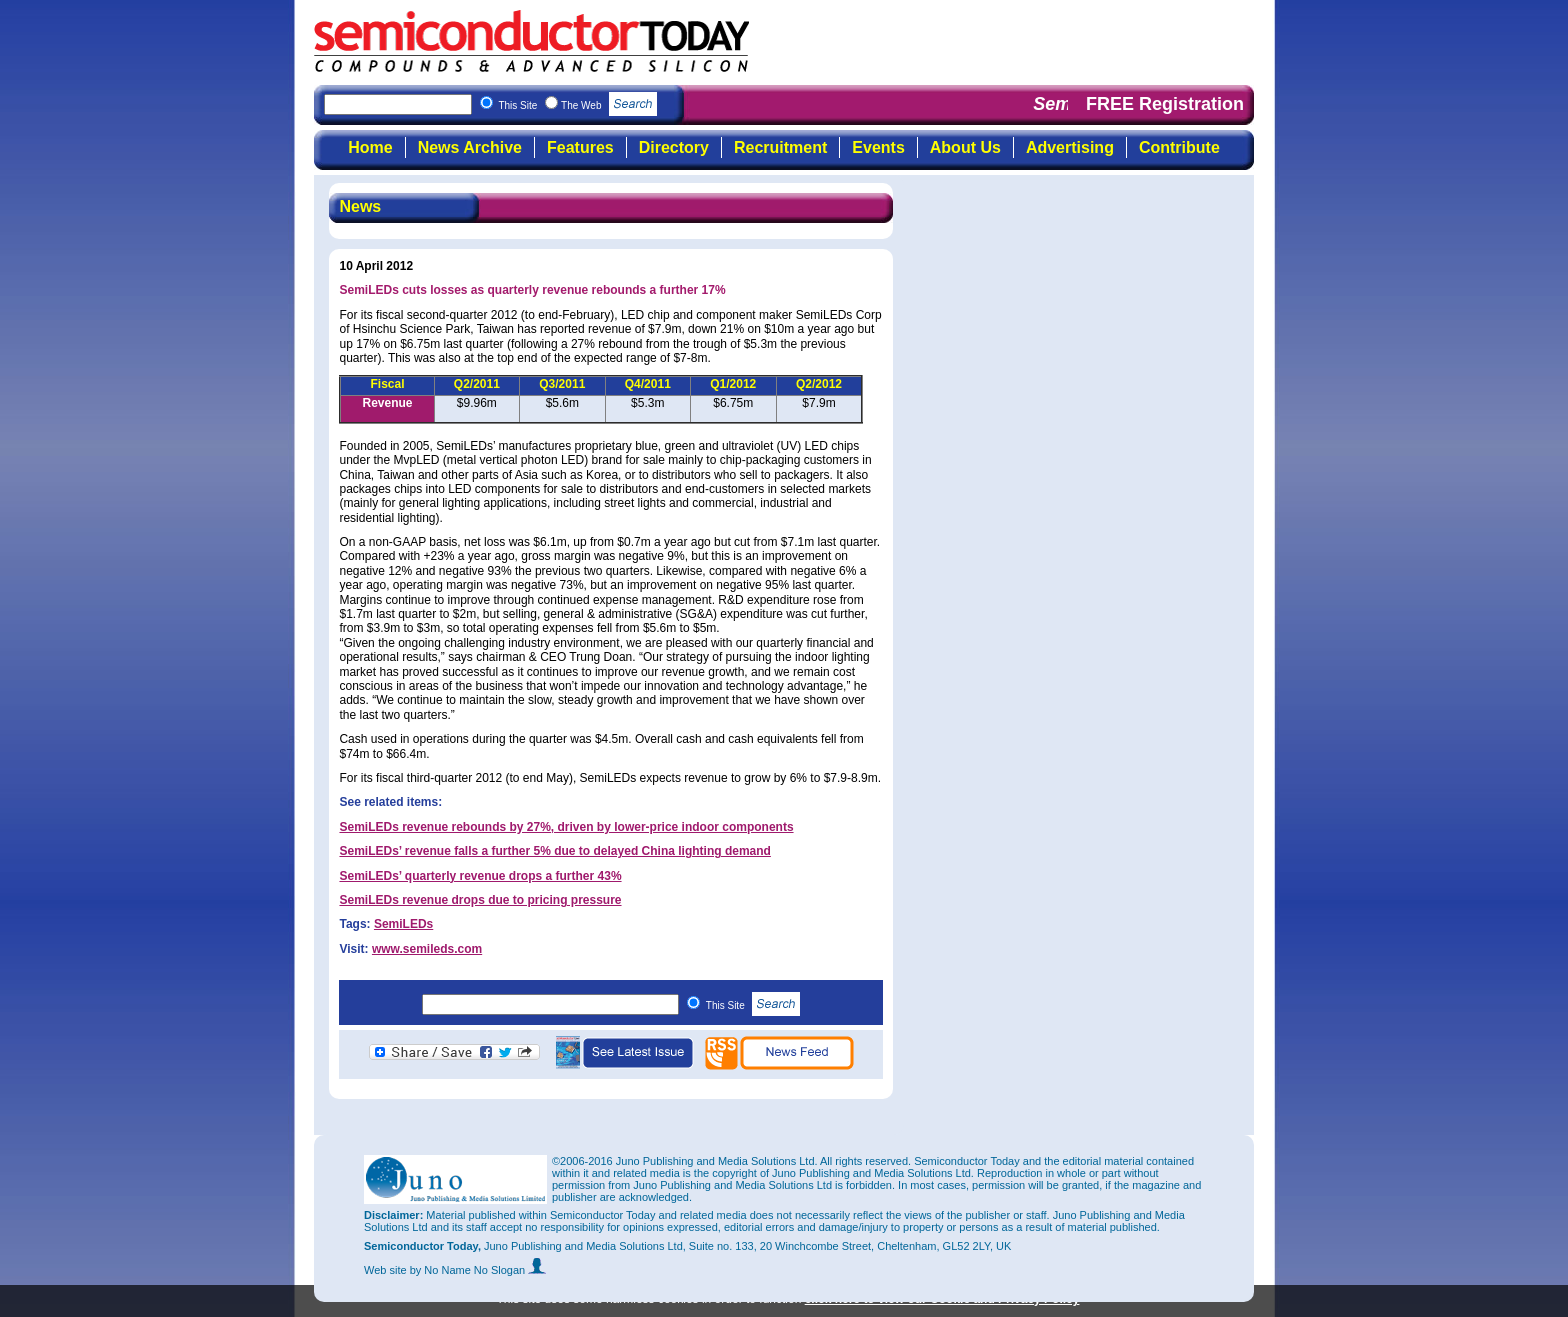  What do you see at coordinates (674, 147) in the screenshot?
I see `Directory` at bounding box center [674, 147].